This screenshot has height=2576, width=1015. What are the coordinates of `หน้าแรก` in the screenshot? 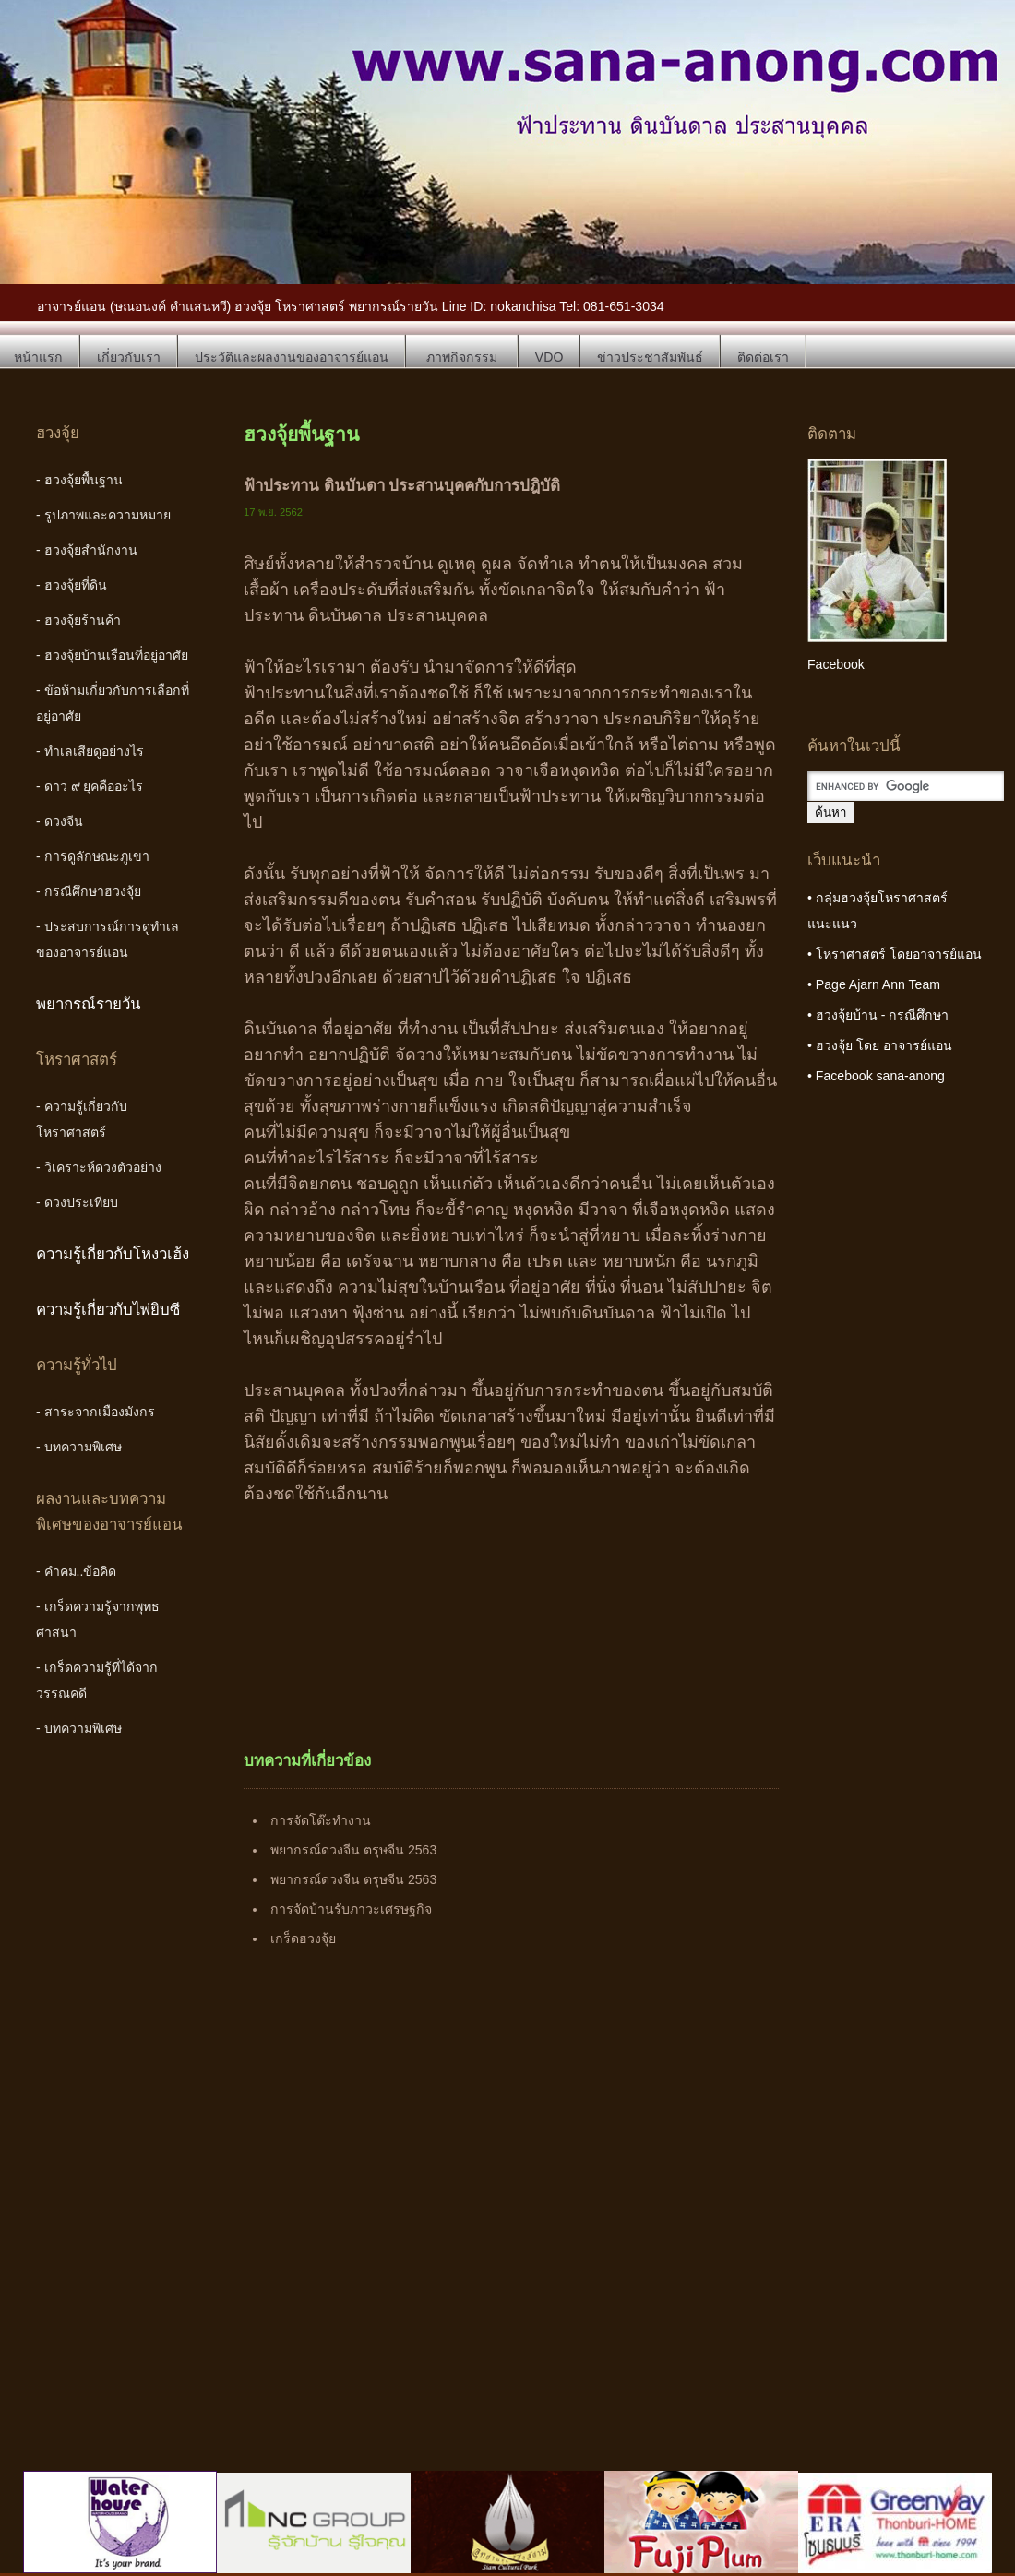 It's located at (38, 357).